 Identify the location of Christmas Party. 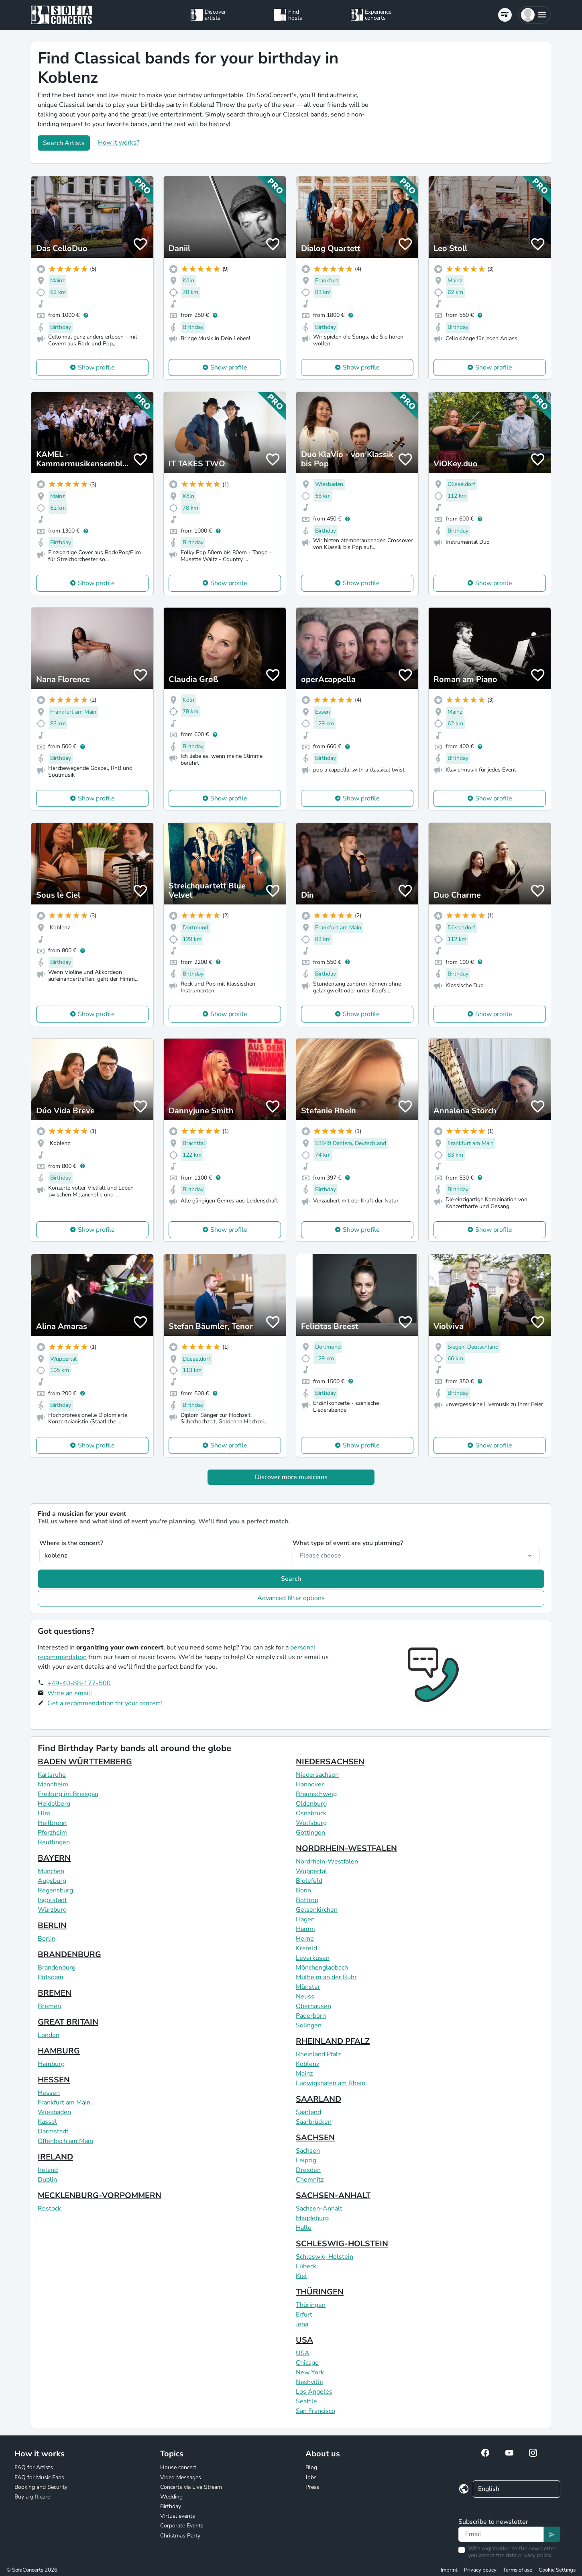
(180, 2535).